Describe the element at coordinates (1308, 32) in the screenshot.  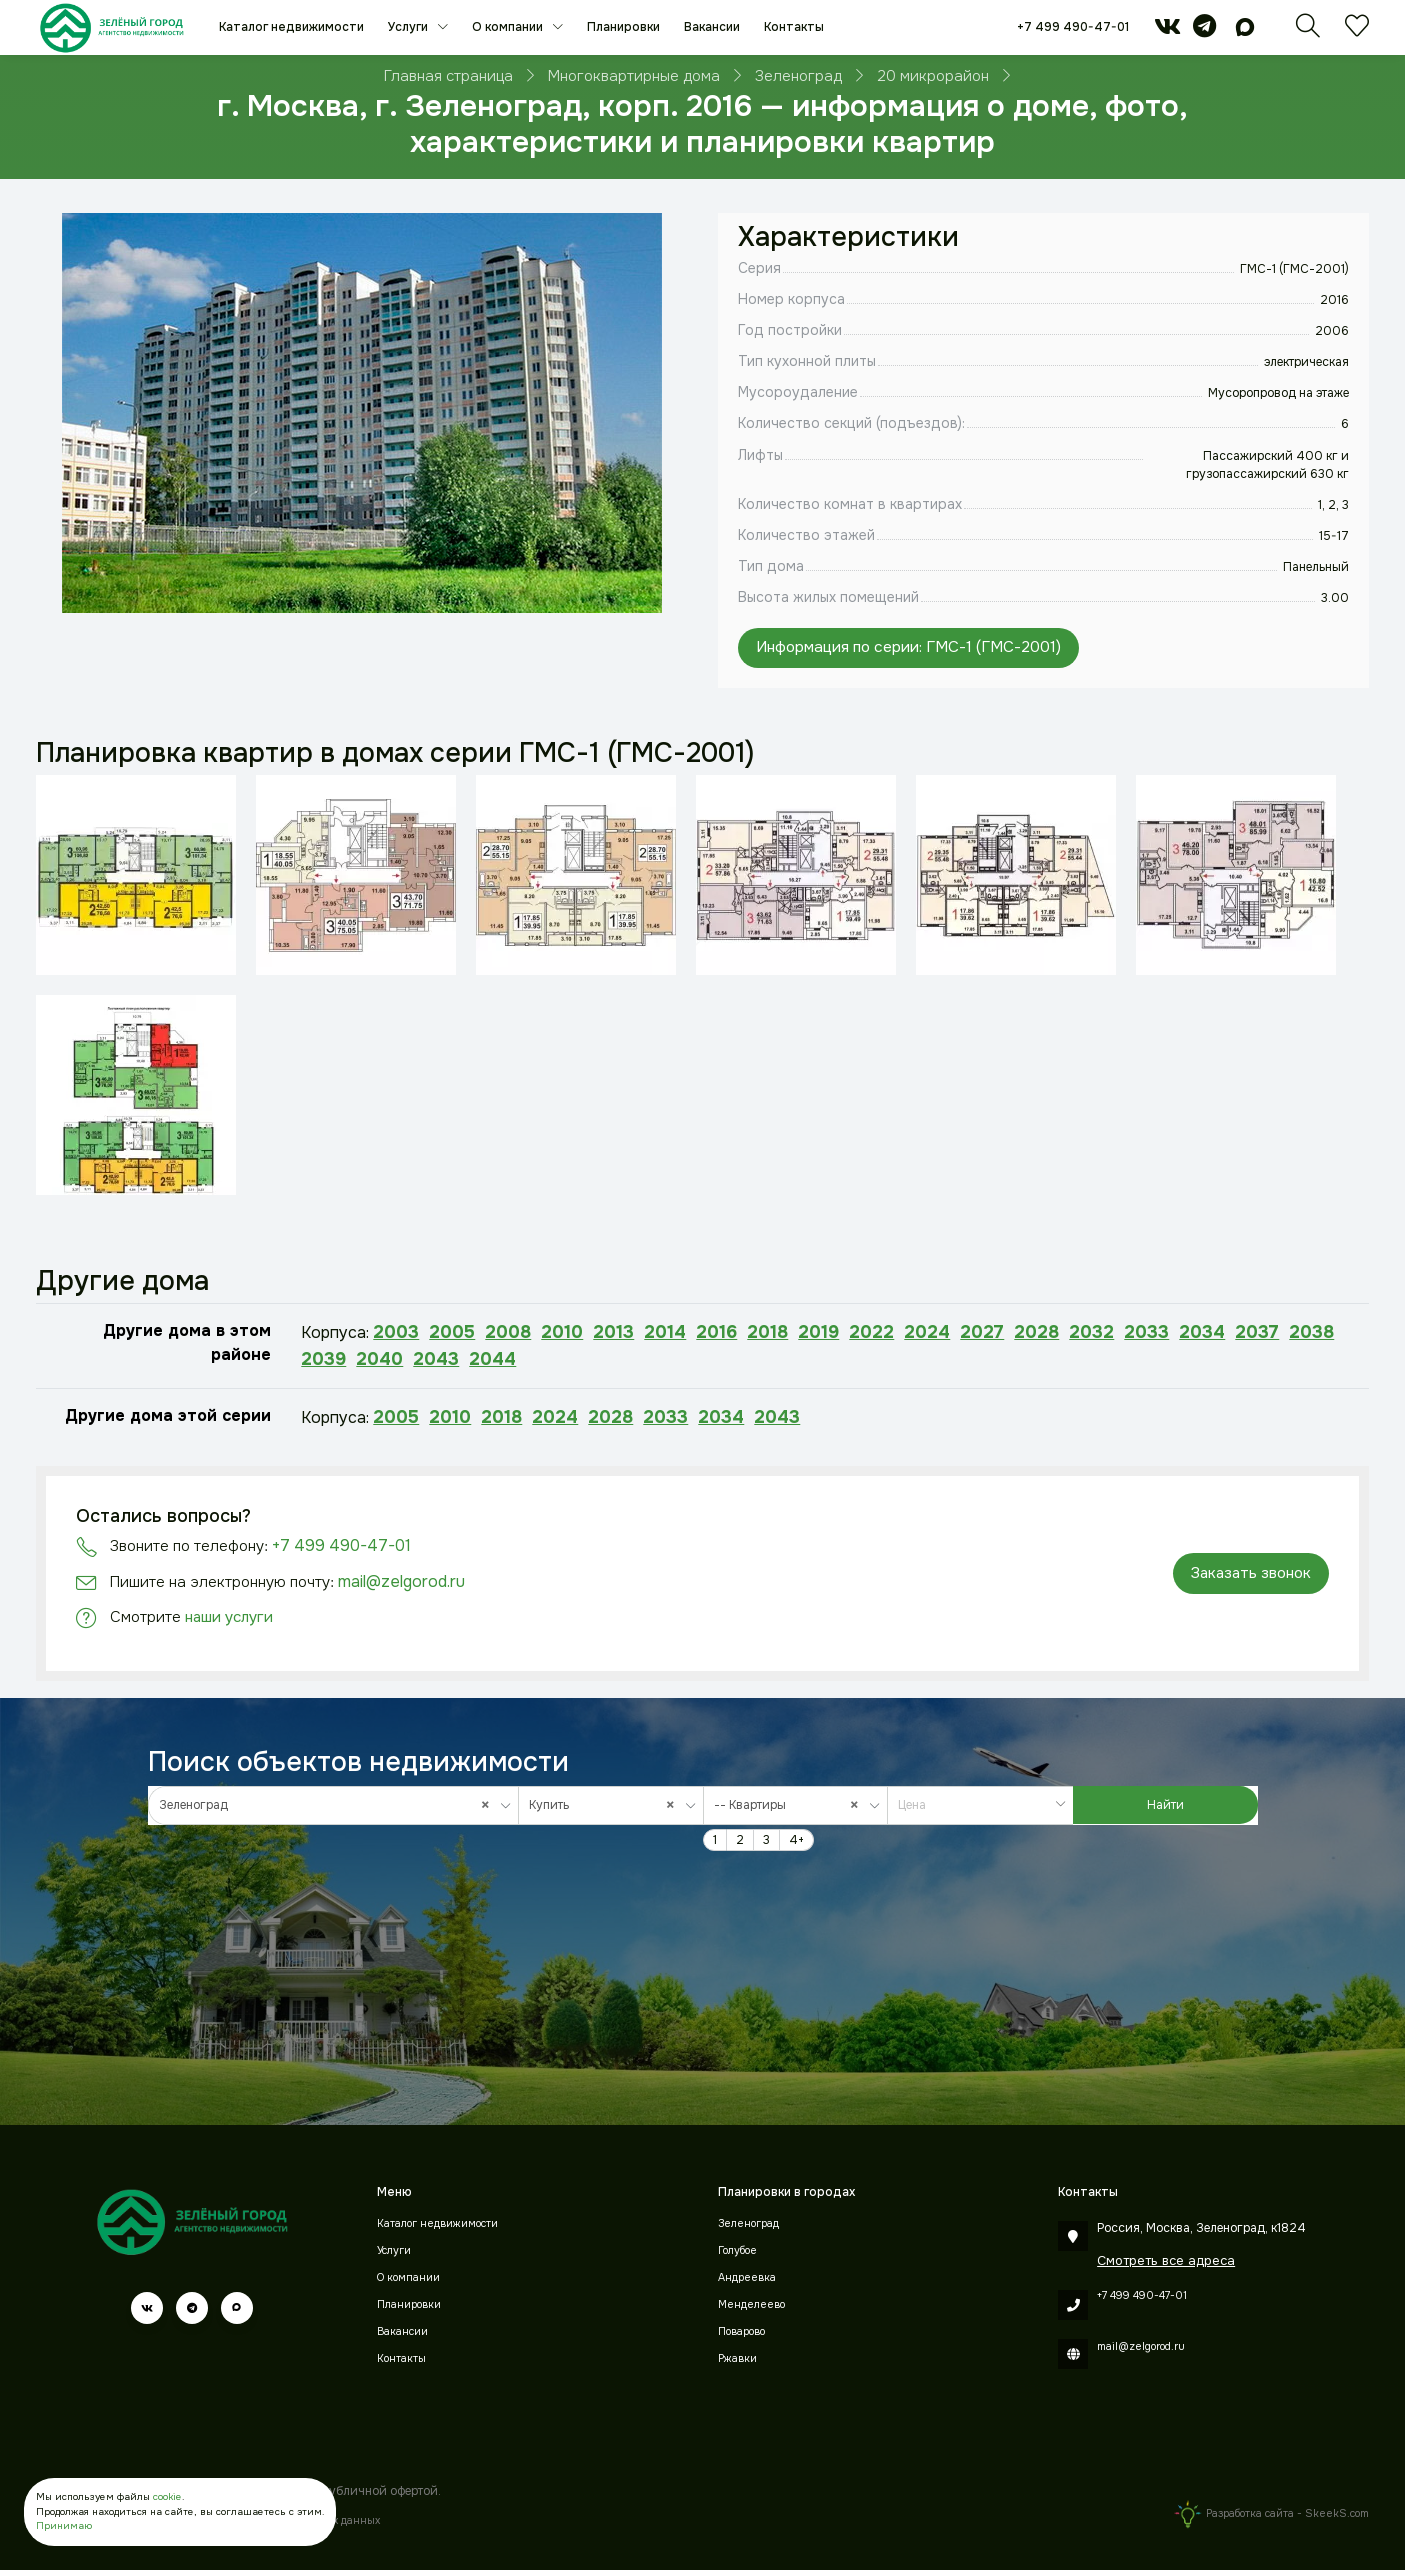
I see `[Поиск]` at that location.